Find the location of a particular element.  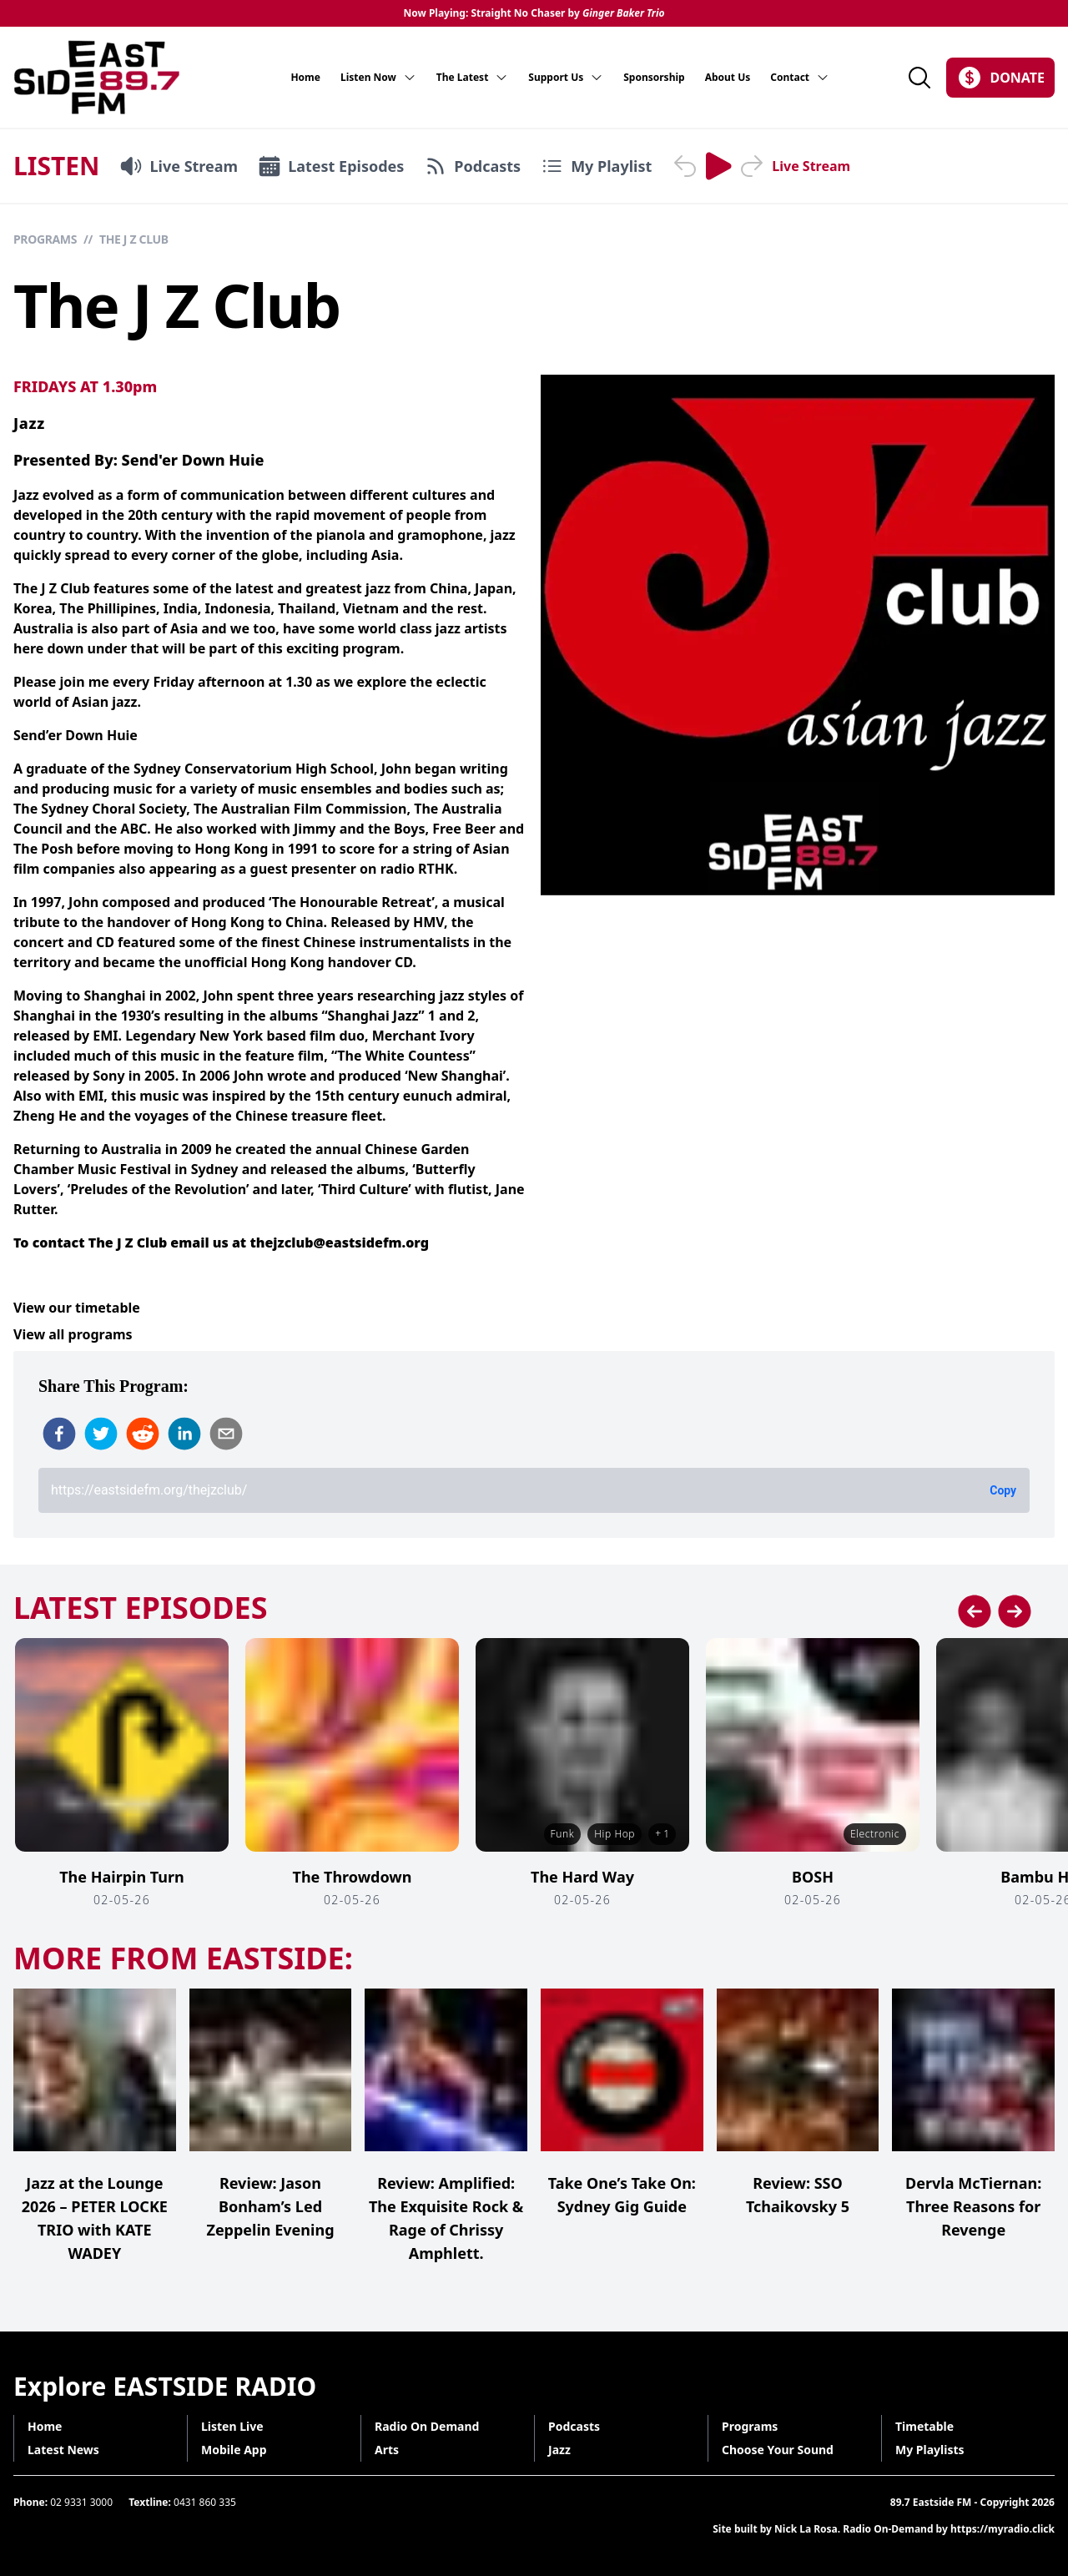

Listen Now is located at coordinates (378, 77).